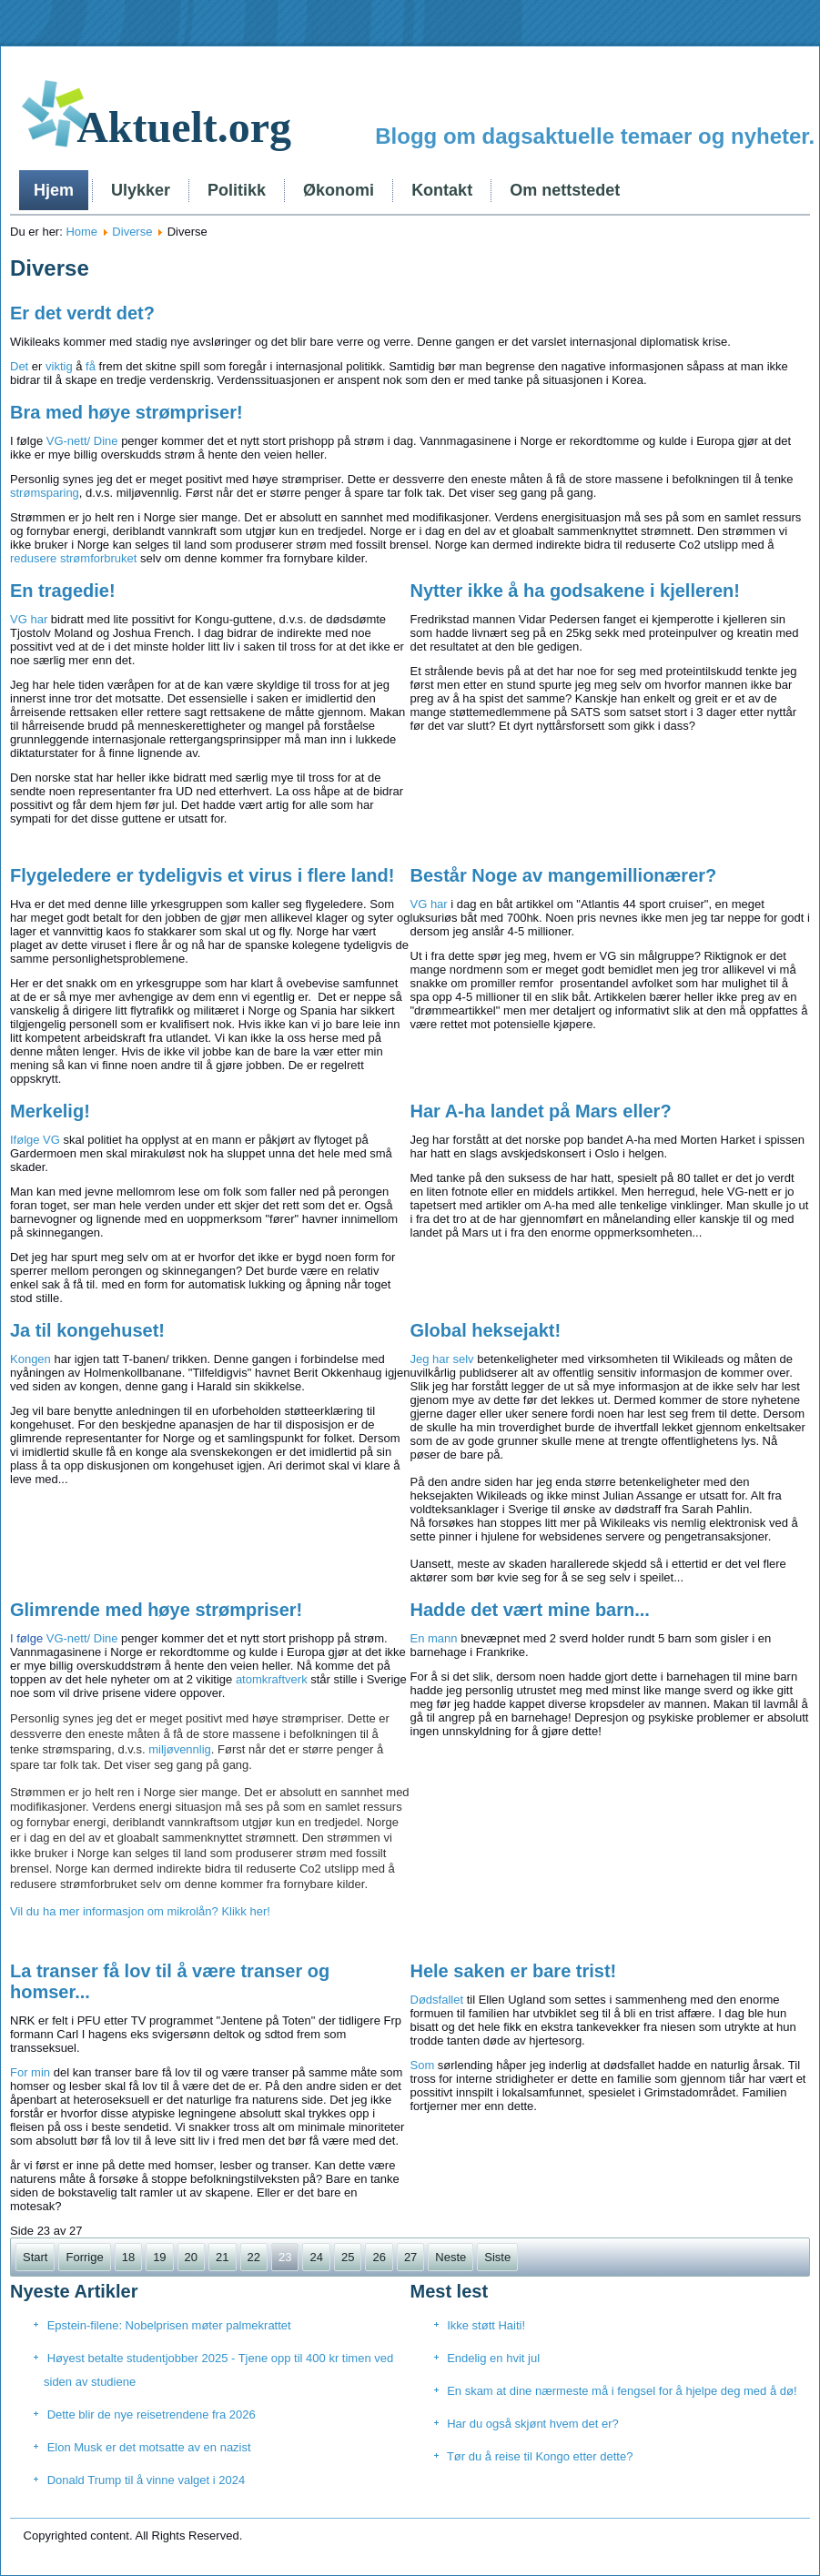  I want to click on En tragedie!, so click(63, 591).